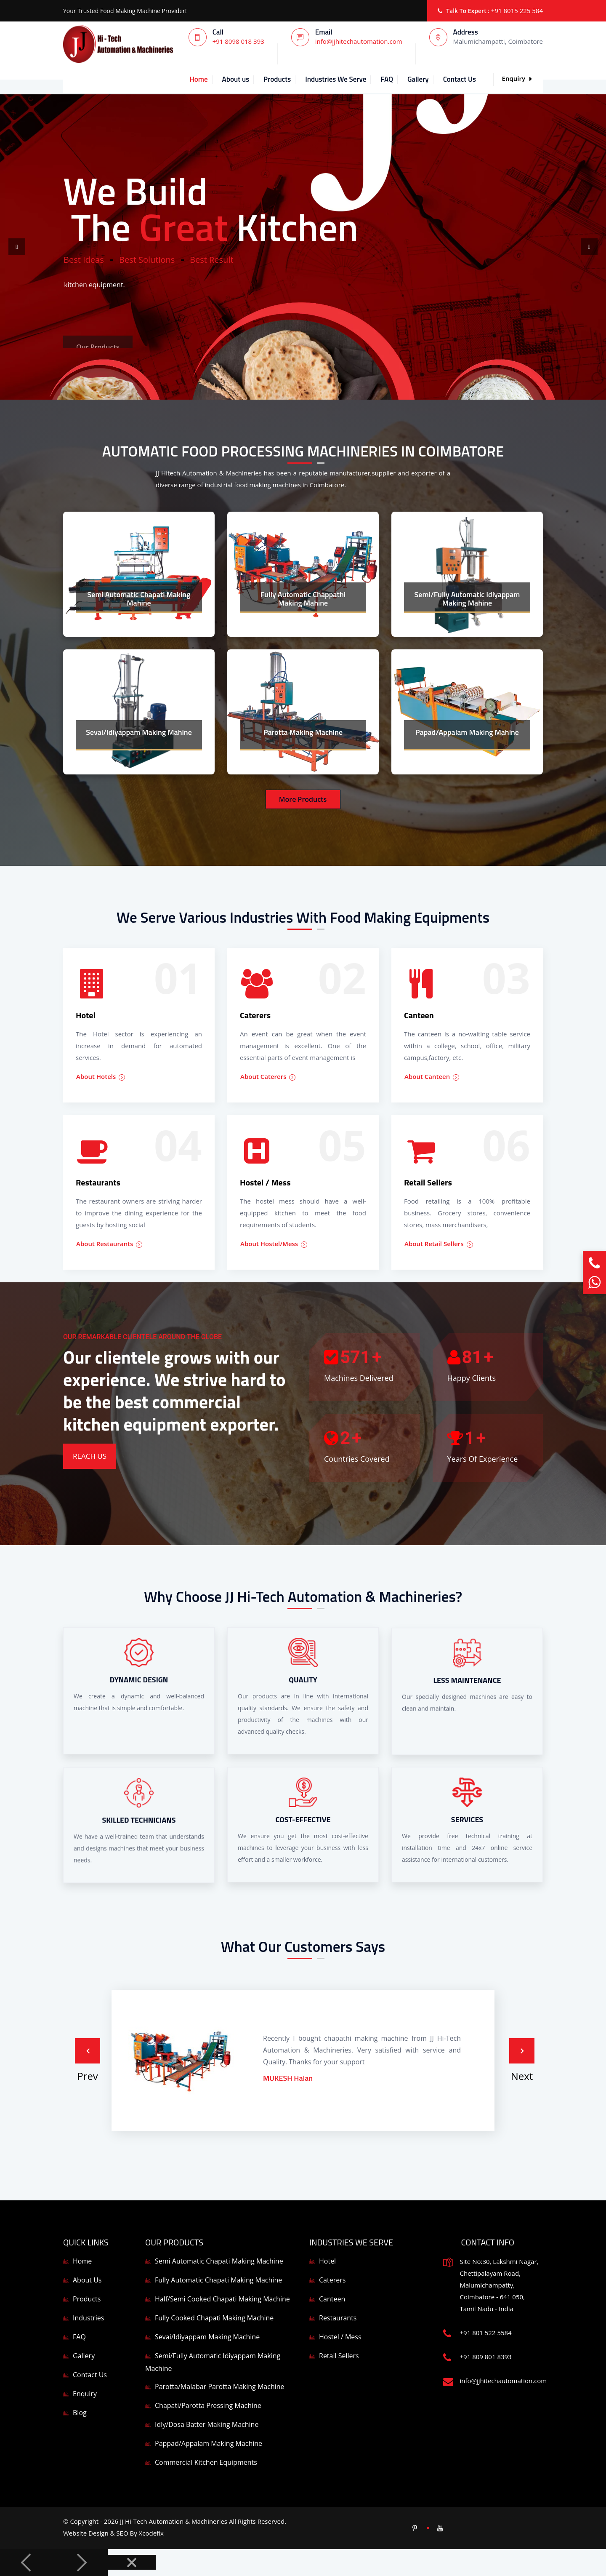  What do you see at coordinates (486, 2356) in the screenshot?
I see `+91 809 801 8393` at bounding box center [486, 2356].